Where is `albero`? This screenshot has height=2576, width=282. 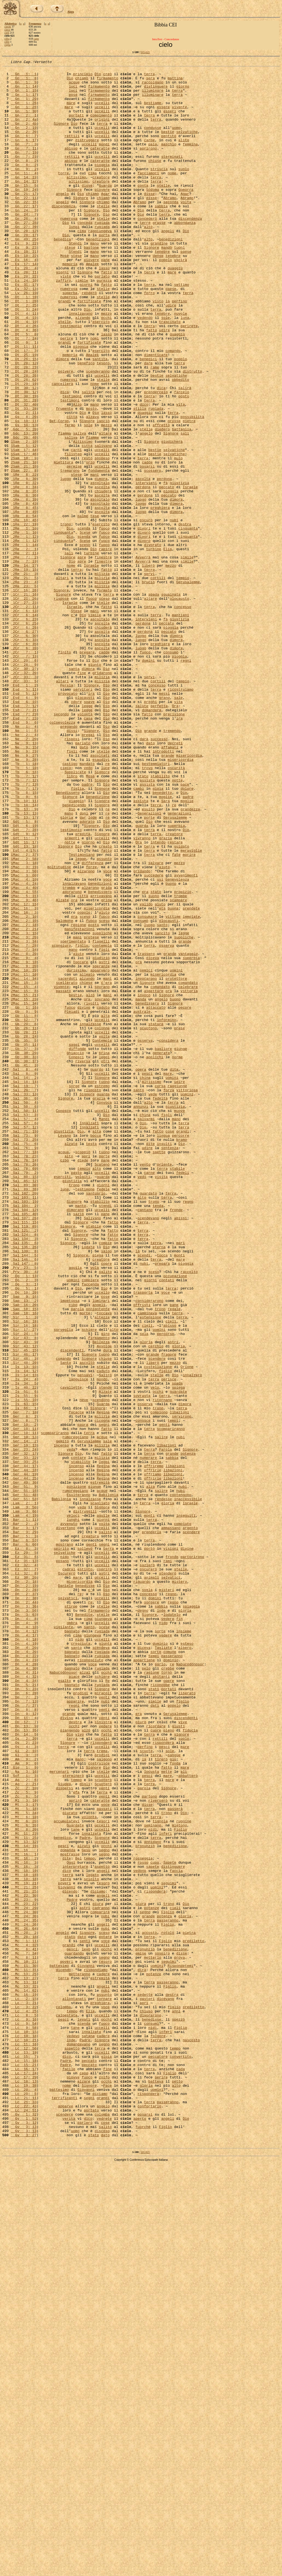
albero is located at coordinates (184, 1964).